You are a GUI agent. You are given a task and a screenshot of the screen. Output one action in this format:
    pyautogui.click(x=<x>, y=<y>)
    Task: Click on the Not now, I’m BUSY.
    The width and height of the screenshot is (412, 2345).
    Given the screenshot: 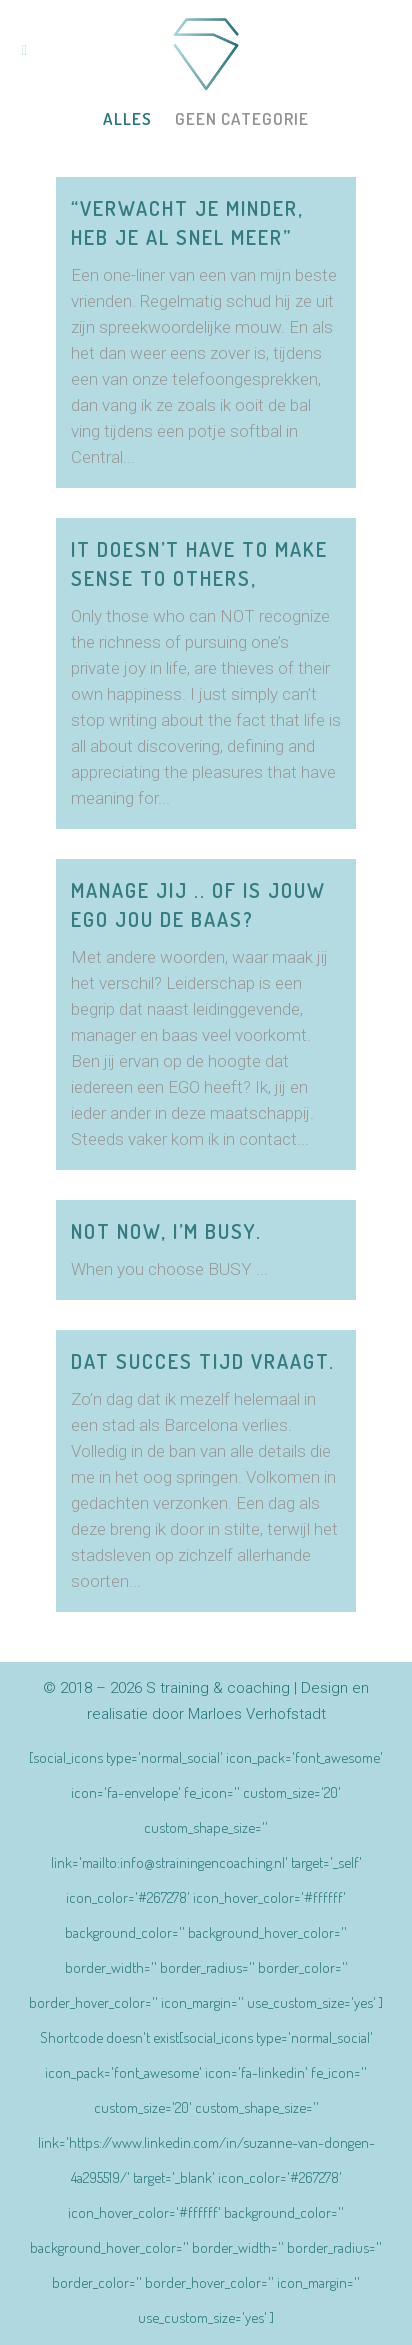 What is the action you would take?
    pyautogui.click(x=166, y=1231)
    